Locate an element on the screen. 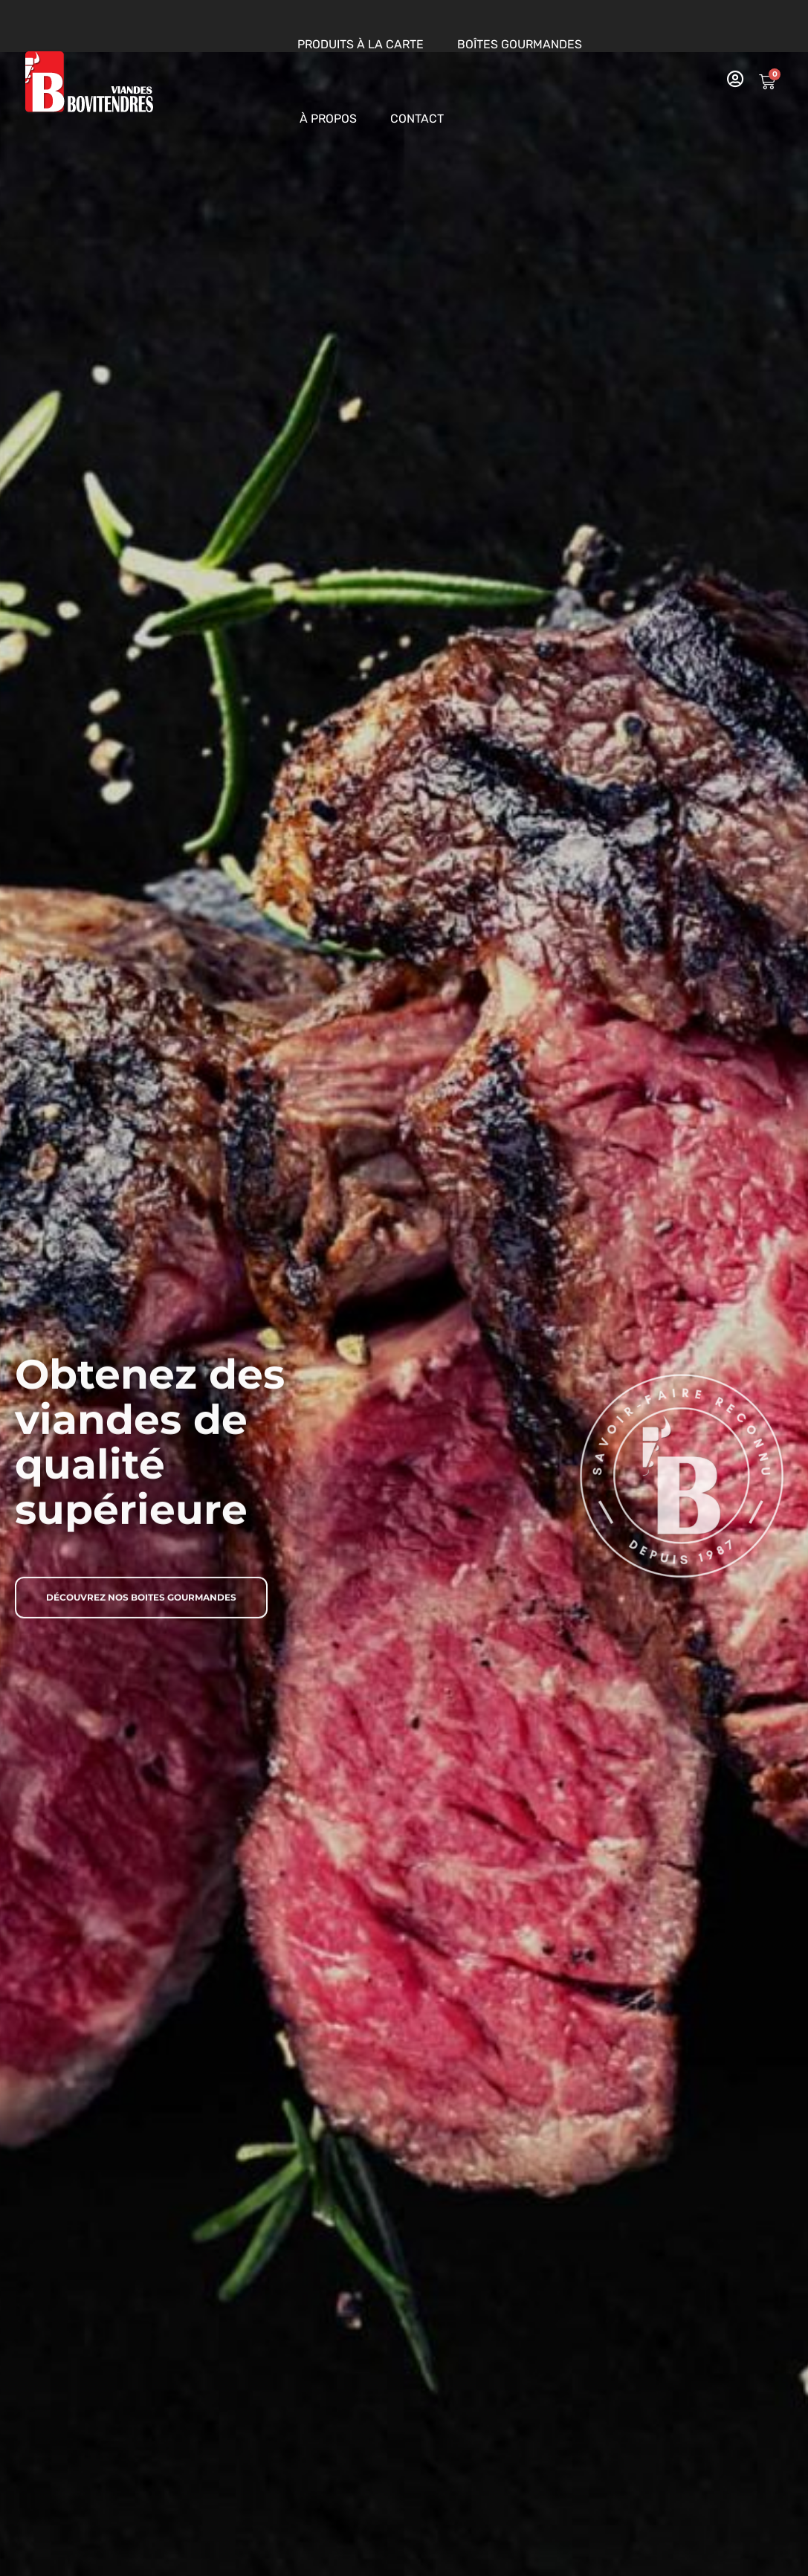  Produits à la carte is located at coordinates (360, 44).